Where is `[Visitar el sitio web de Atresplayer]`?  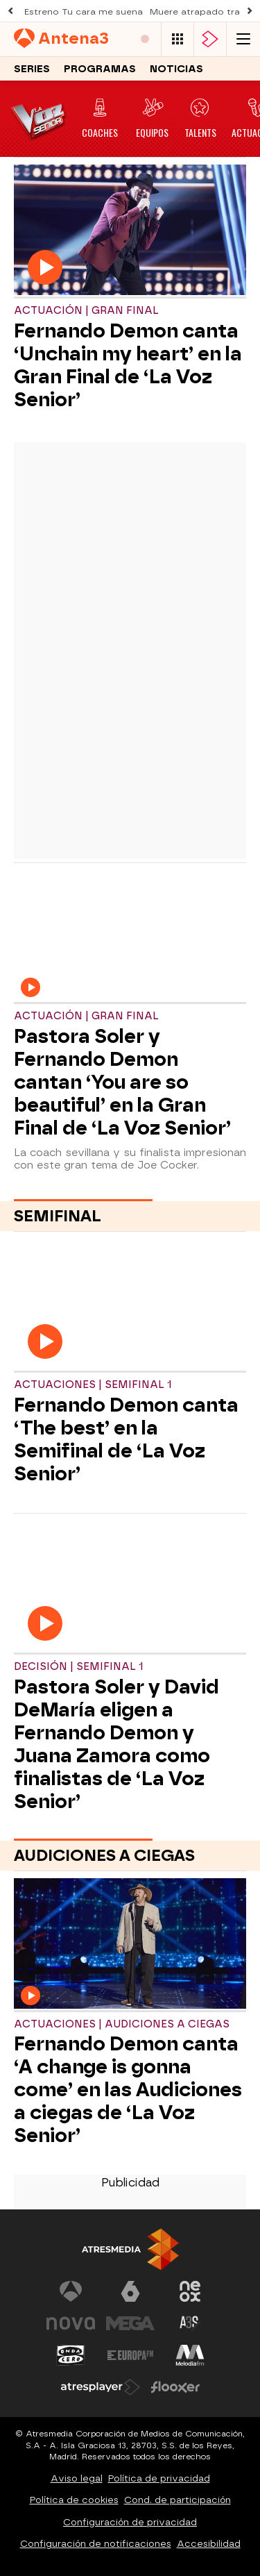
[Visitar el sitio web de Atresplayer] is located at coordinates (100, 2387).